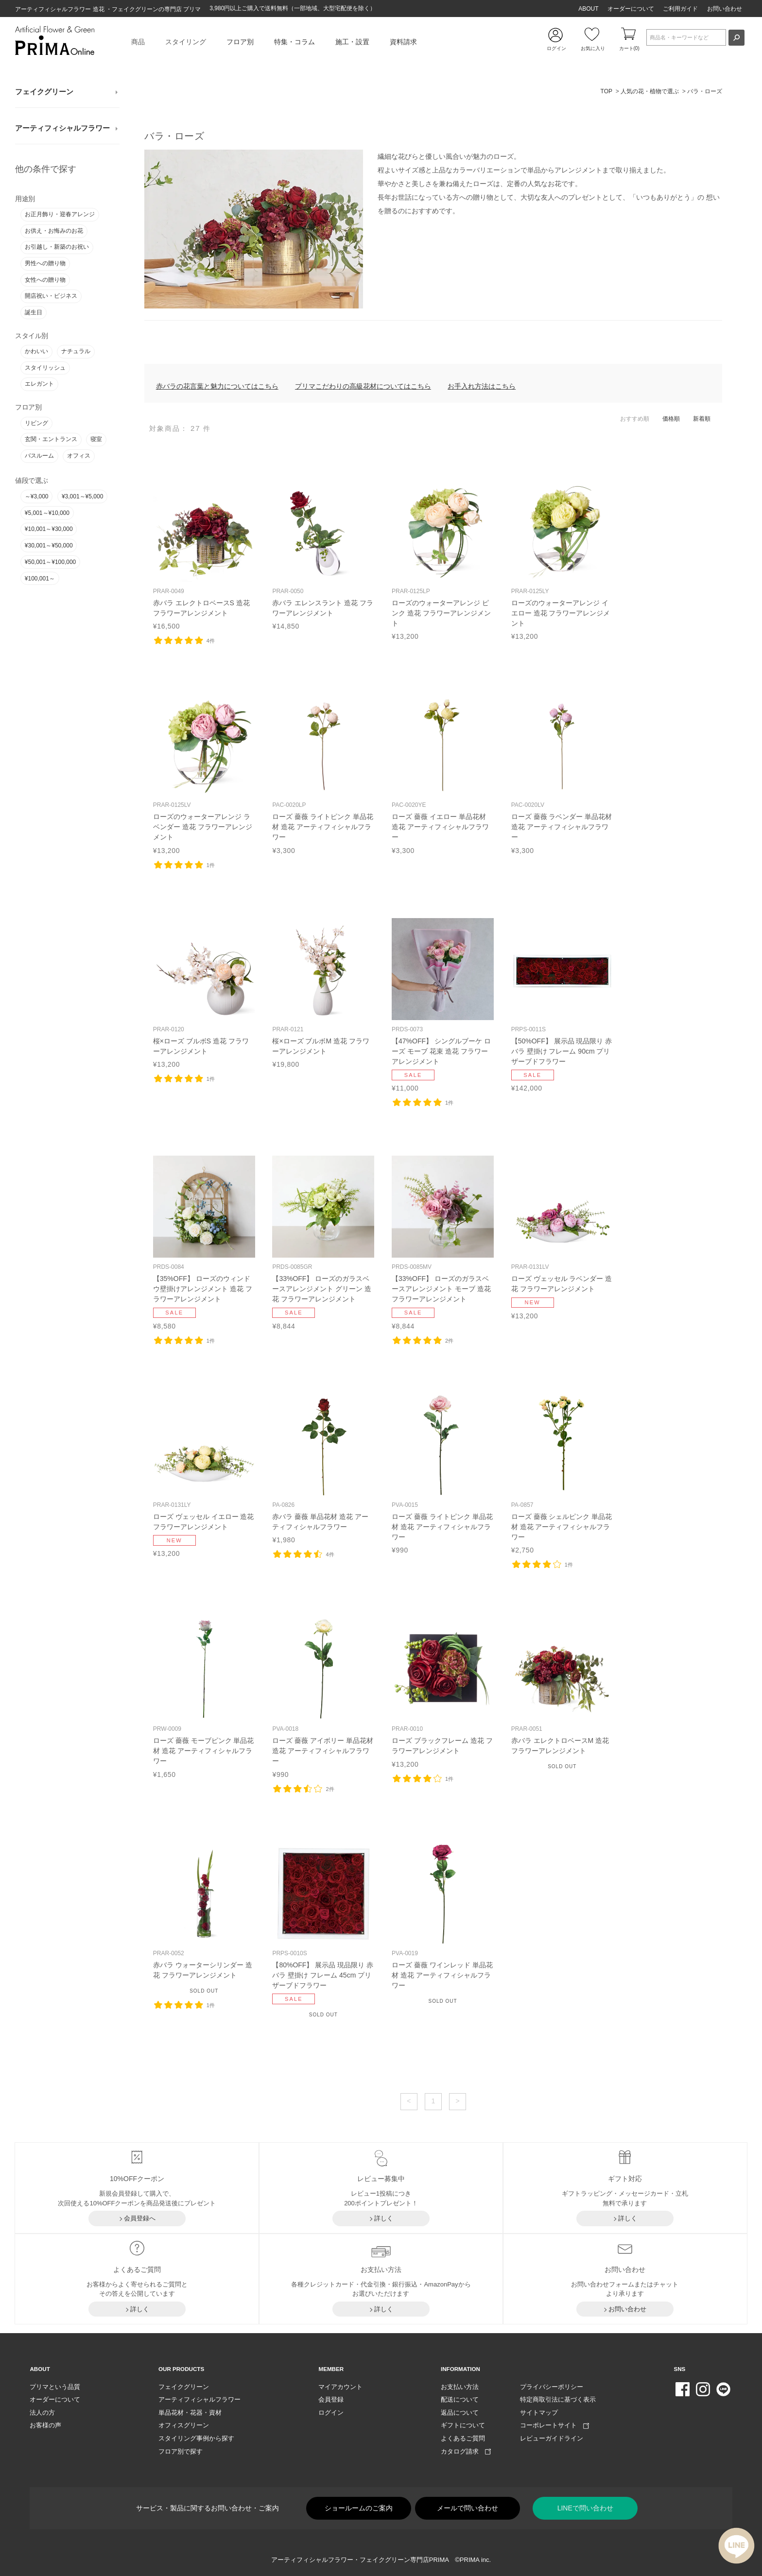 The height and width of the screenshot is (2576, 762). I want to click on 施工・設置, so click(352, 42).